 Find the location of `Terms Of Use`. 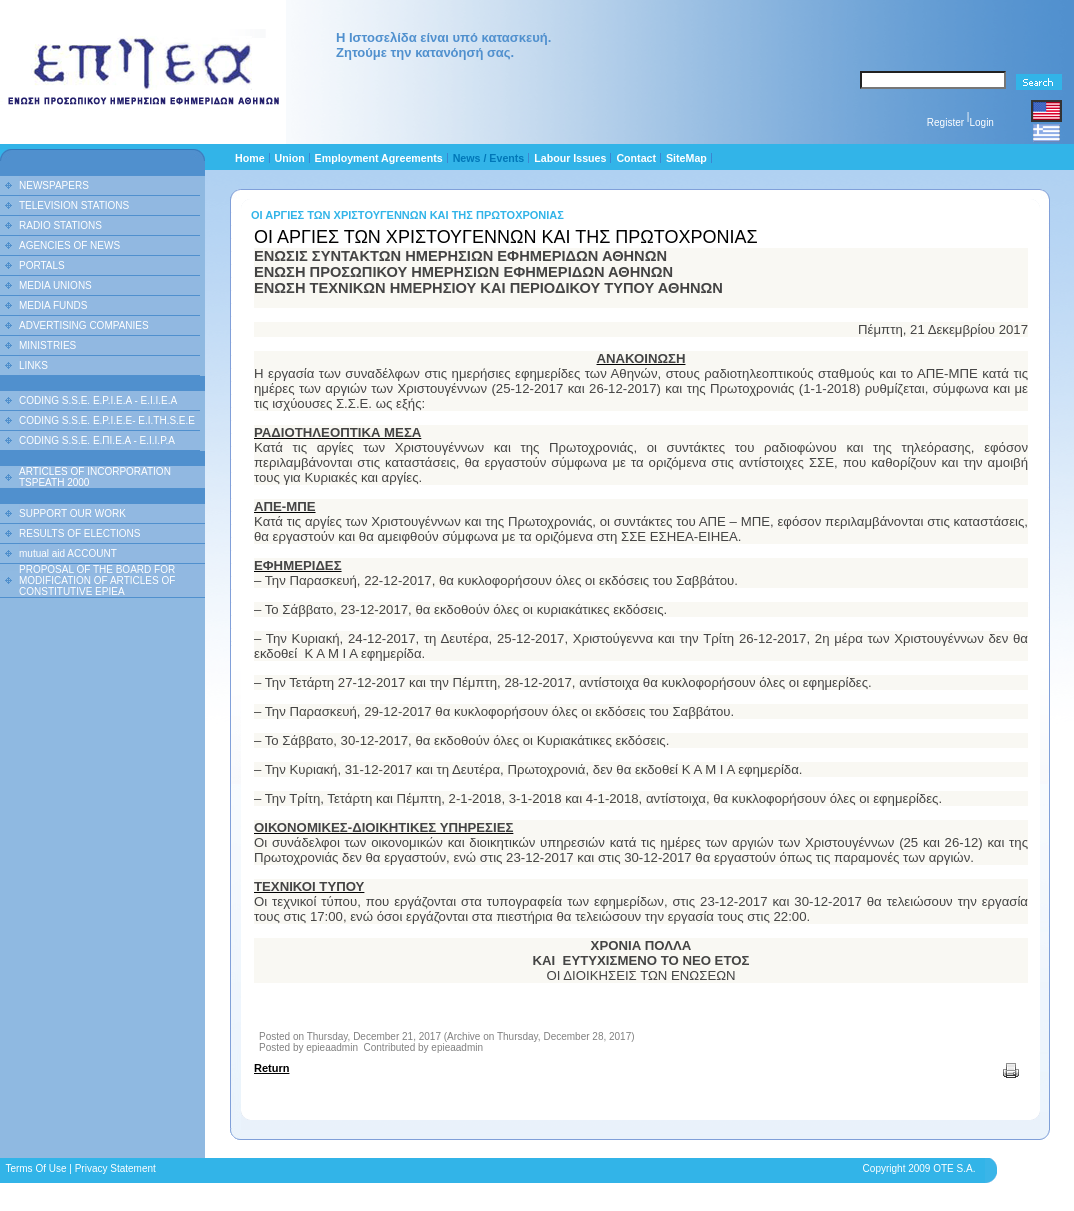

Terms Of Use is located at coordinates (35, 1168).